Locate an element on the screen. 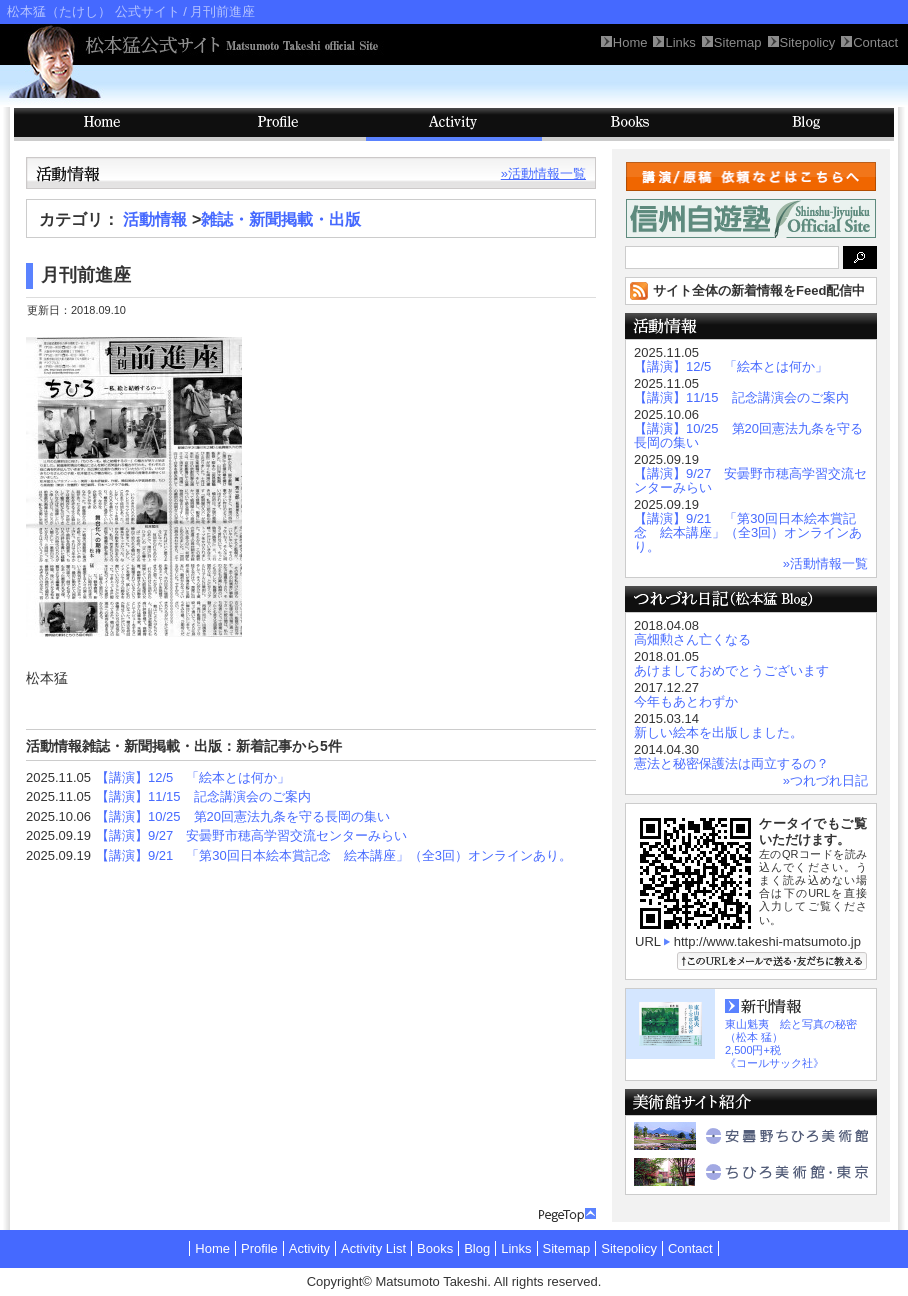  Home is located at coordinates (212, 1248).